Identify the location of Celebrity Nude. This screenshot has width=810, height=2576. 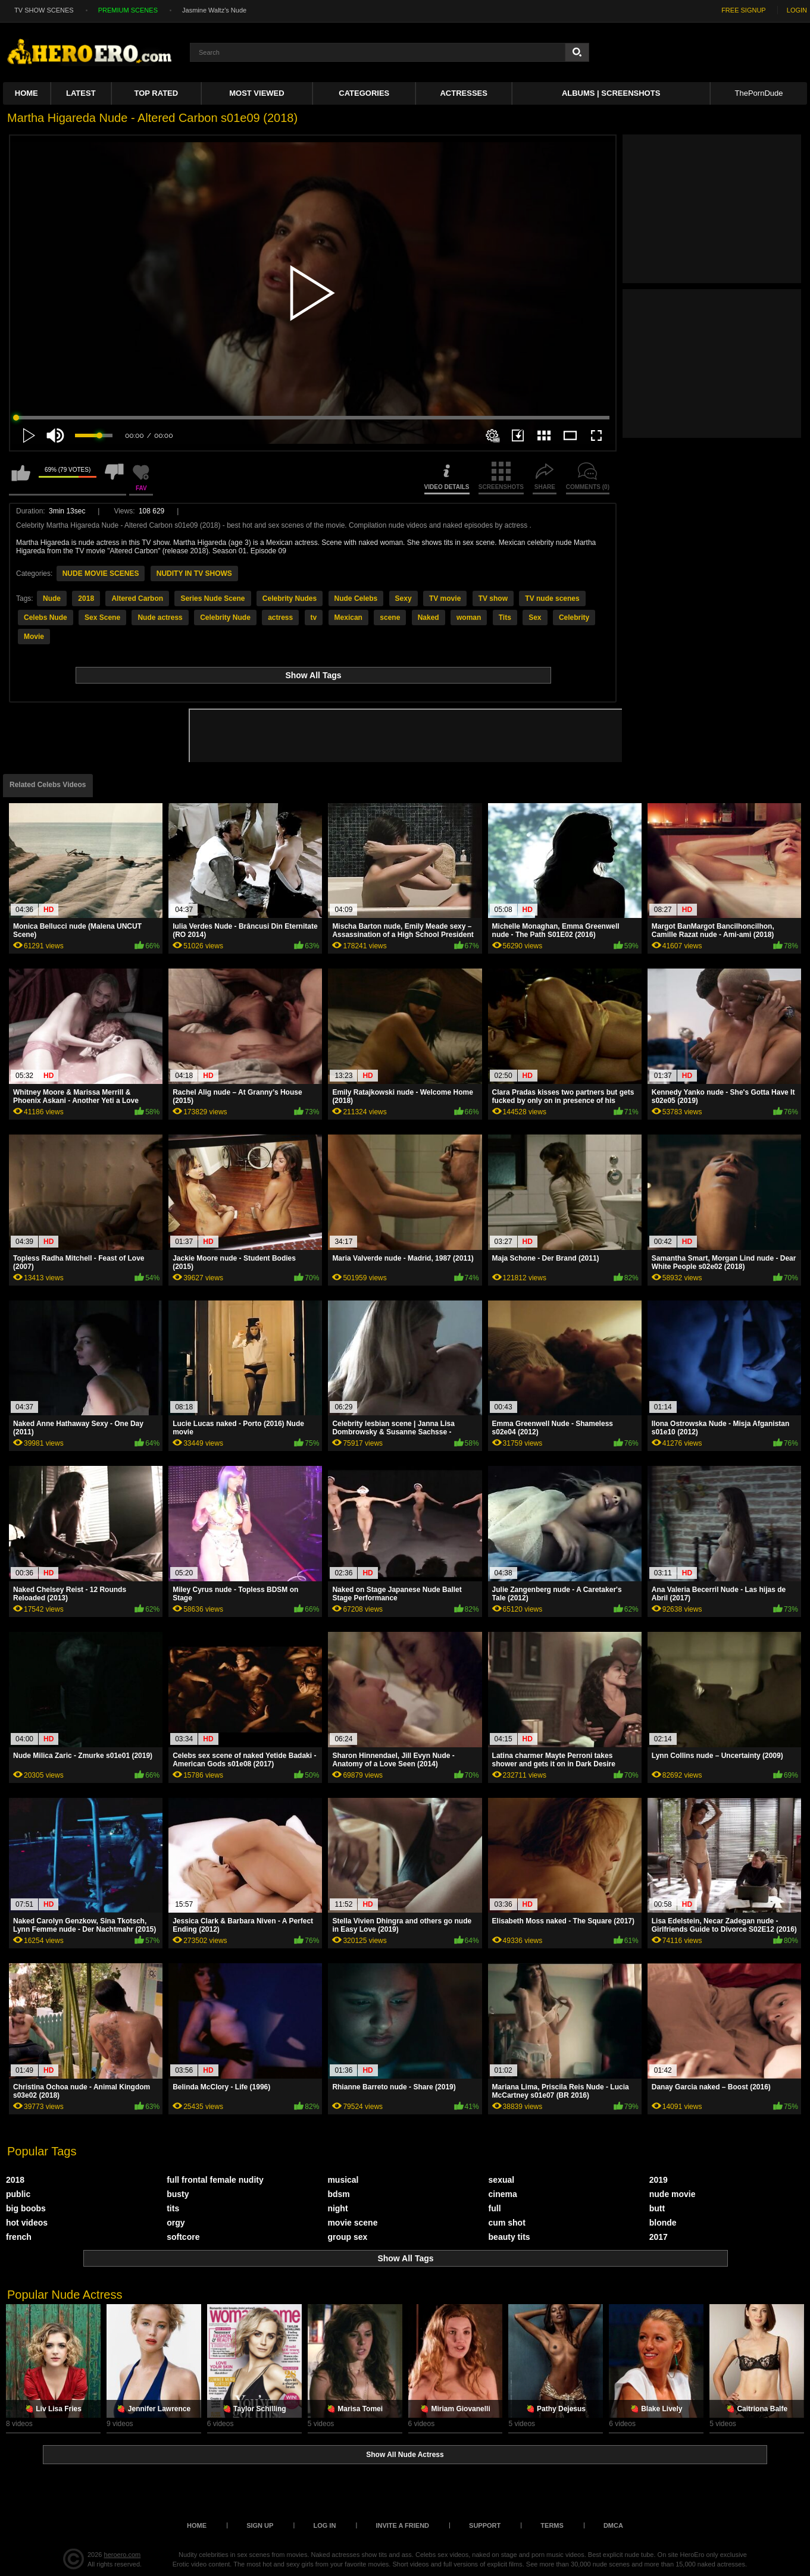
(225, 617).